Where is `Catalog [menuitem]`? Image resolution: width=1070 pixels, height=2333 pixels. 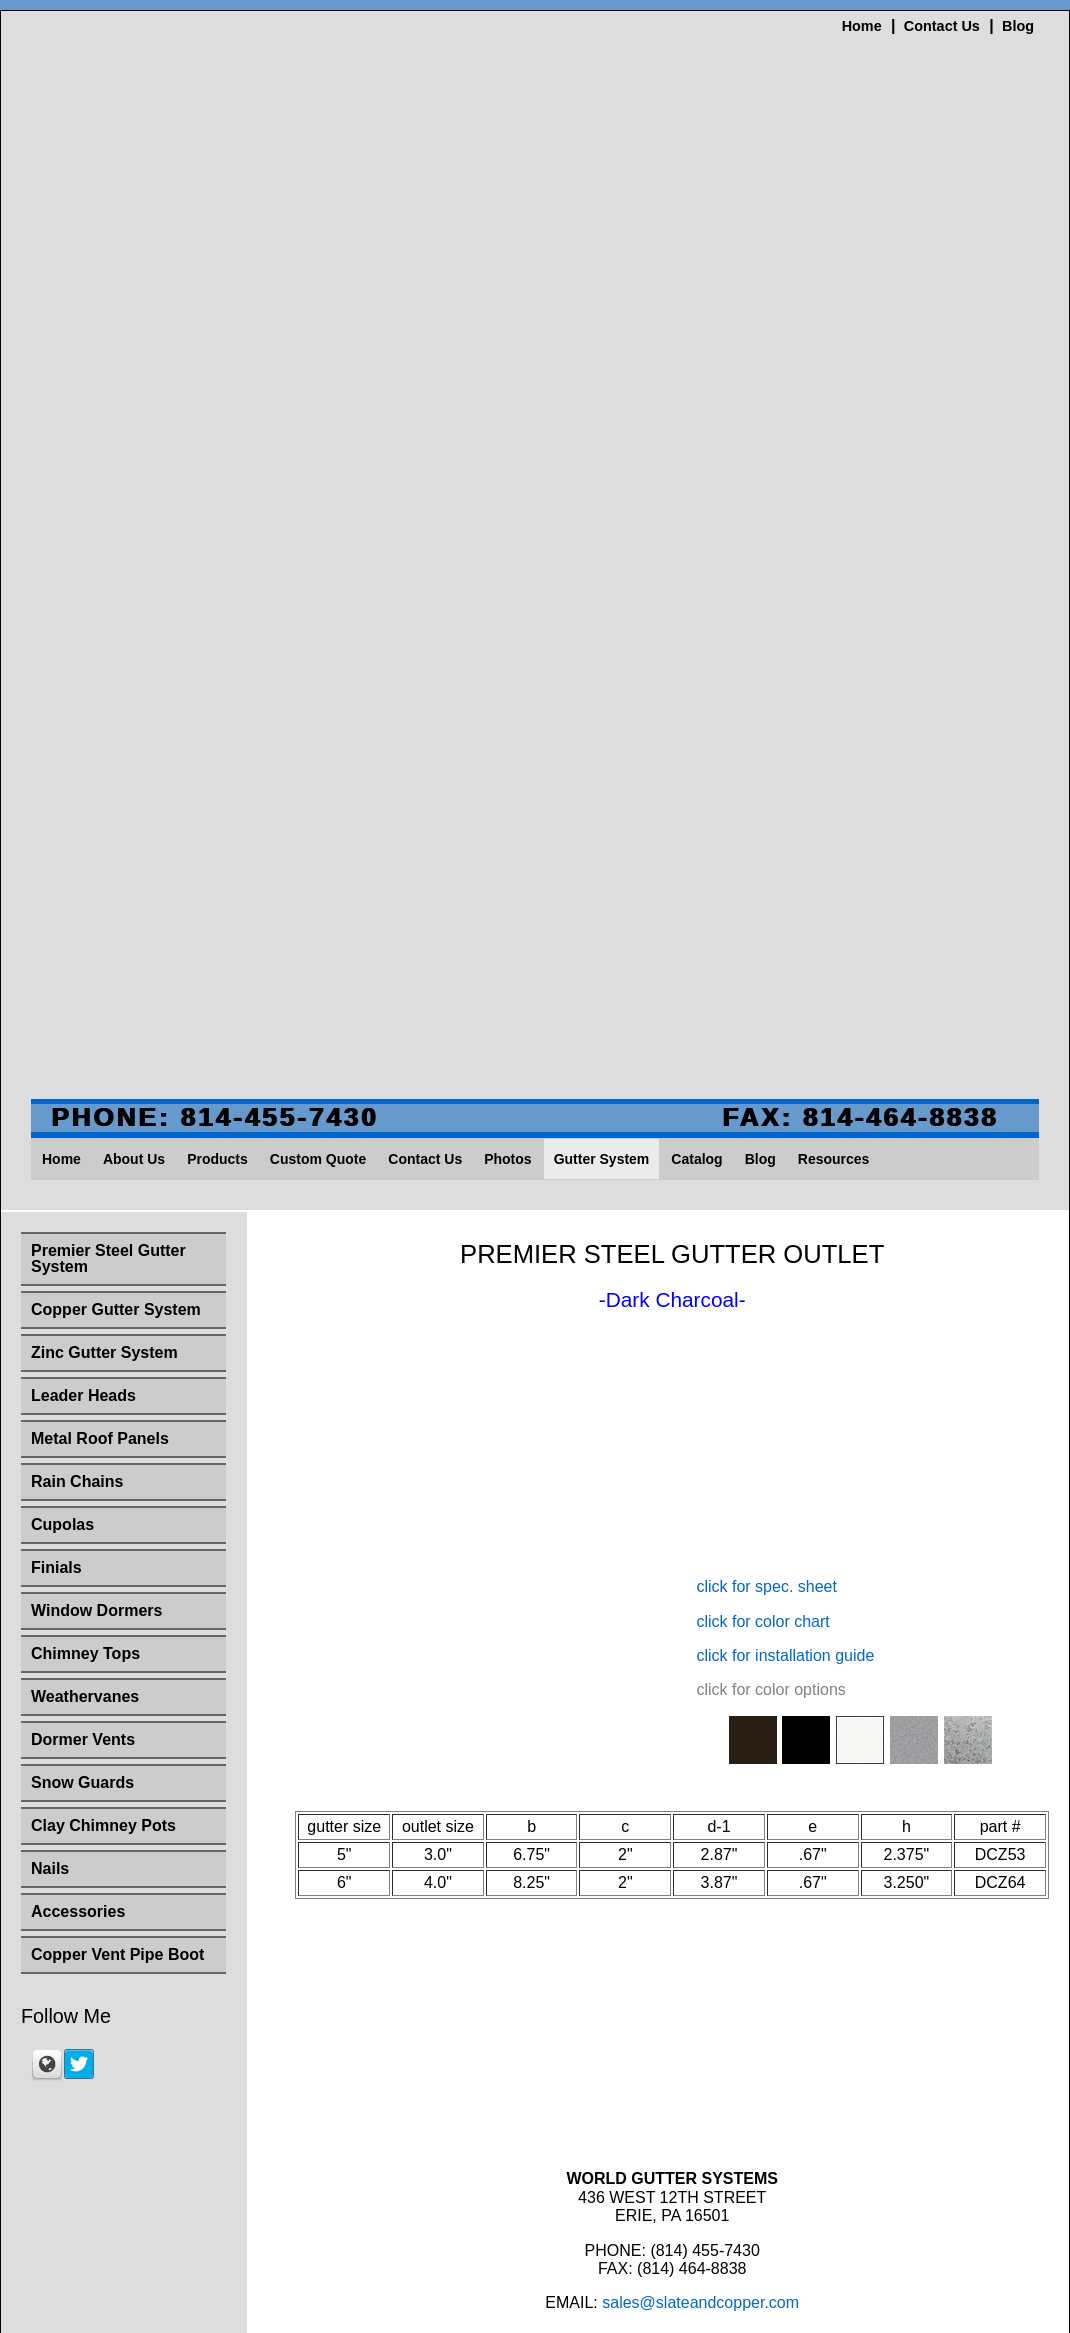
Catalog [menuitem] is located at coordinates (696, 289).